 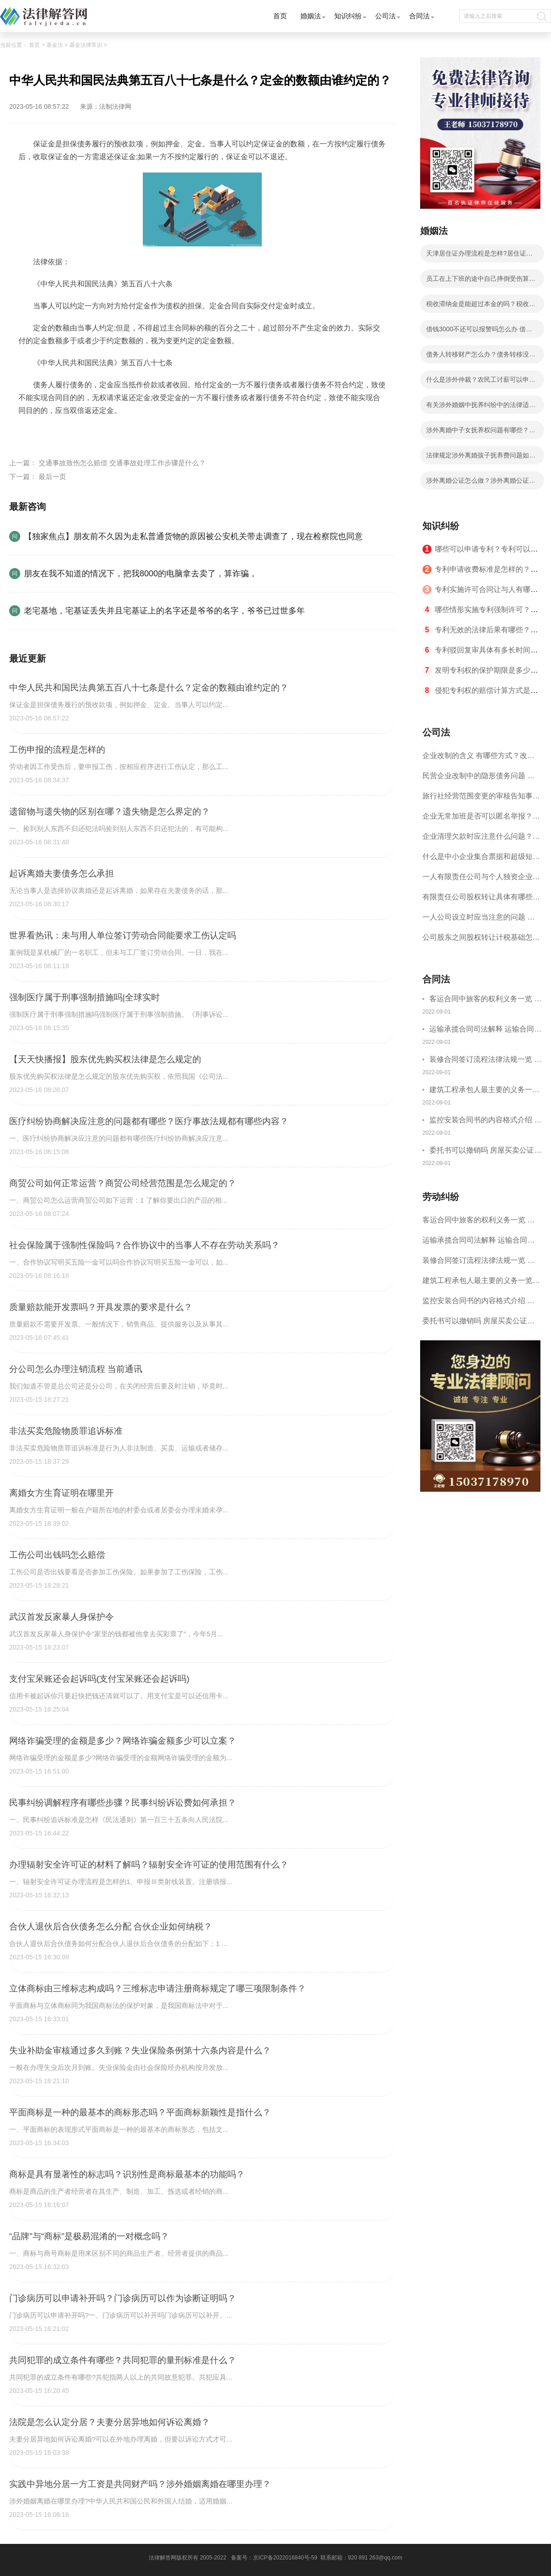 I want to click on 委托书可以撤销吗 房屋买卖公证可否撤销, so click(x=485, y=1151).